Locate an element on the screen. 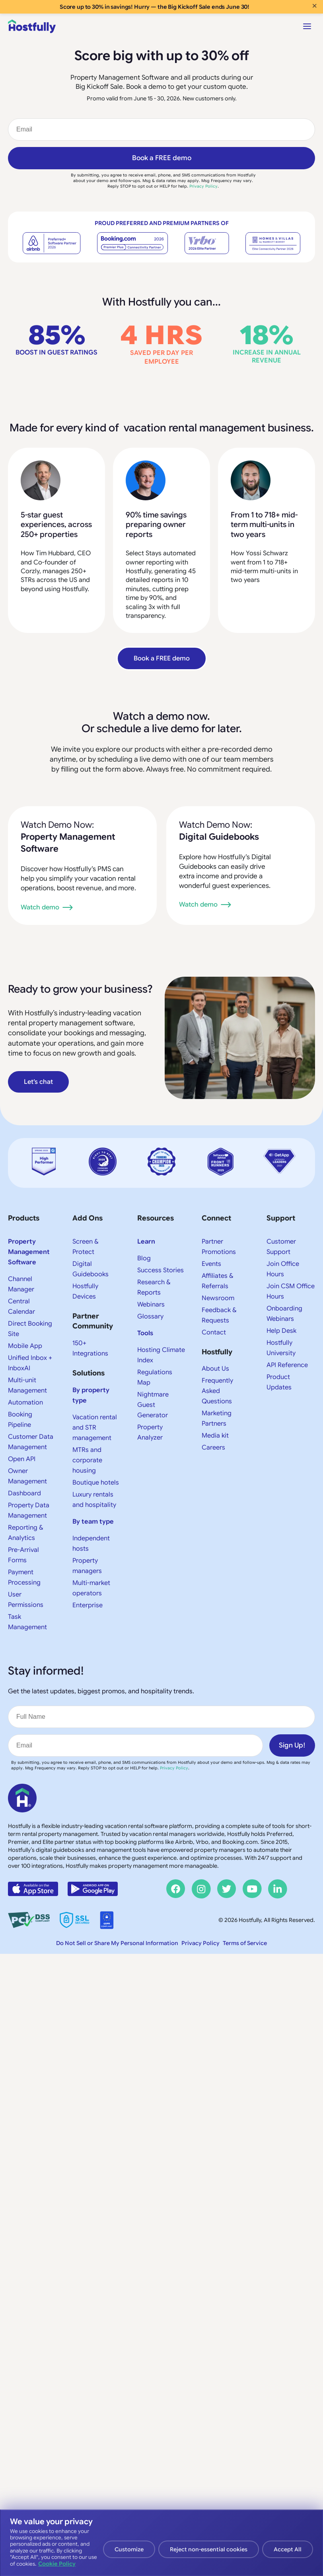 Image resolution: width=323 pixels, height=2576 pixels. Glossary is located at coordinates (150, 1316).